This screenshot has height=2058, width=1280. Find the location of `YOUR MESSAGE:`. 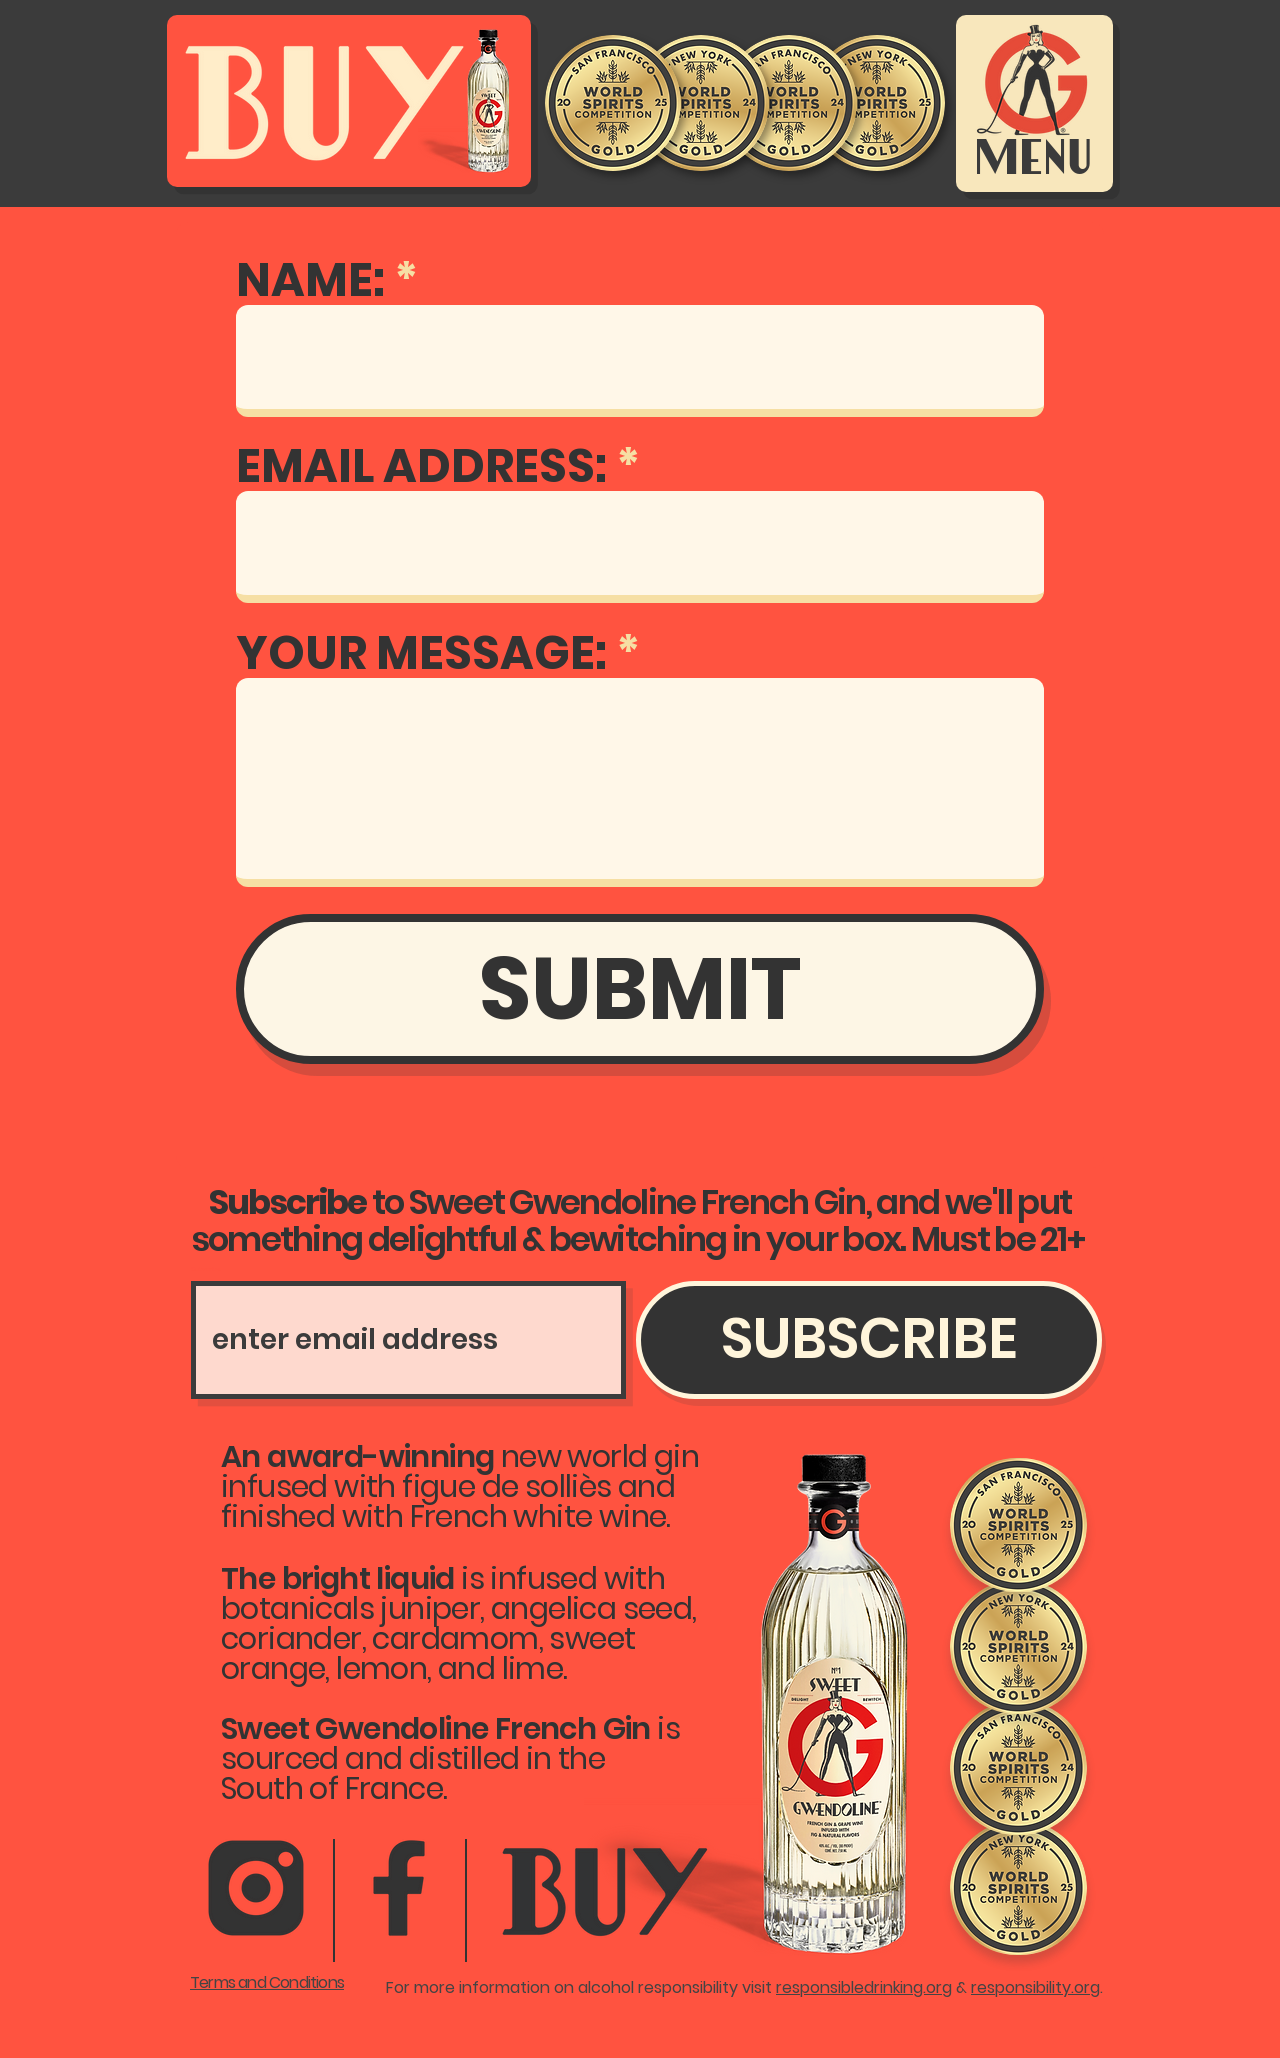

YOUR MESSAGE: is located at coordinates (421, 653).